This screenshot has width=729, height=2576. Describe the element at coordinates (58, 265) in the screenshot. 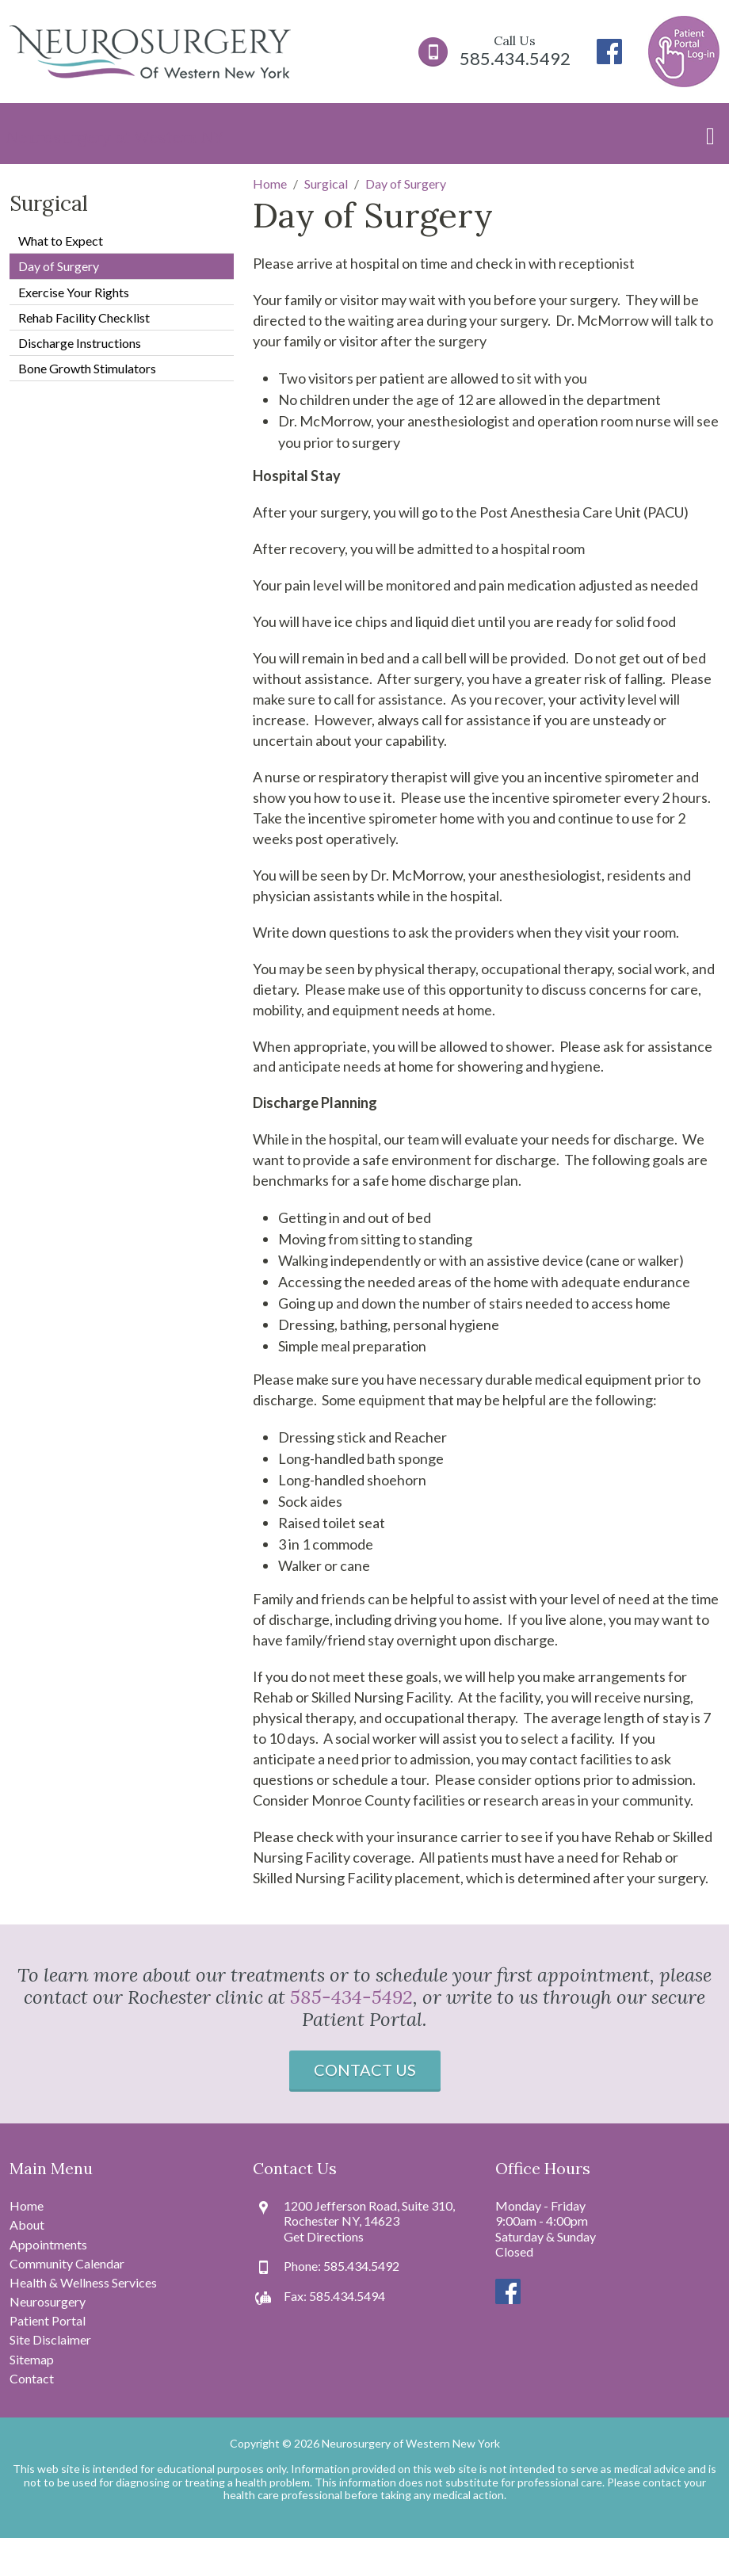

I see `Day of Surgery` at that location.